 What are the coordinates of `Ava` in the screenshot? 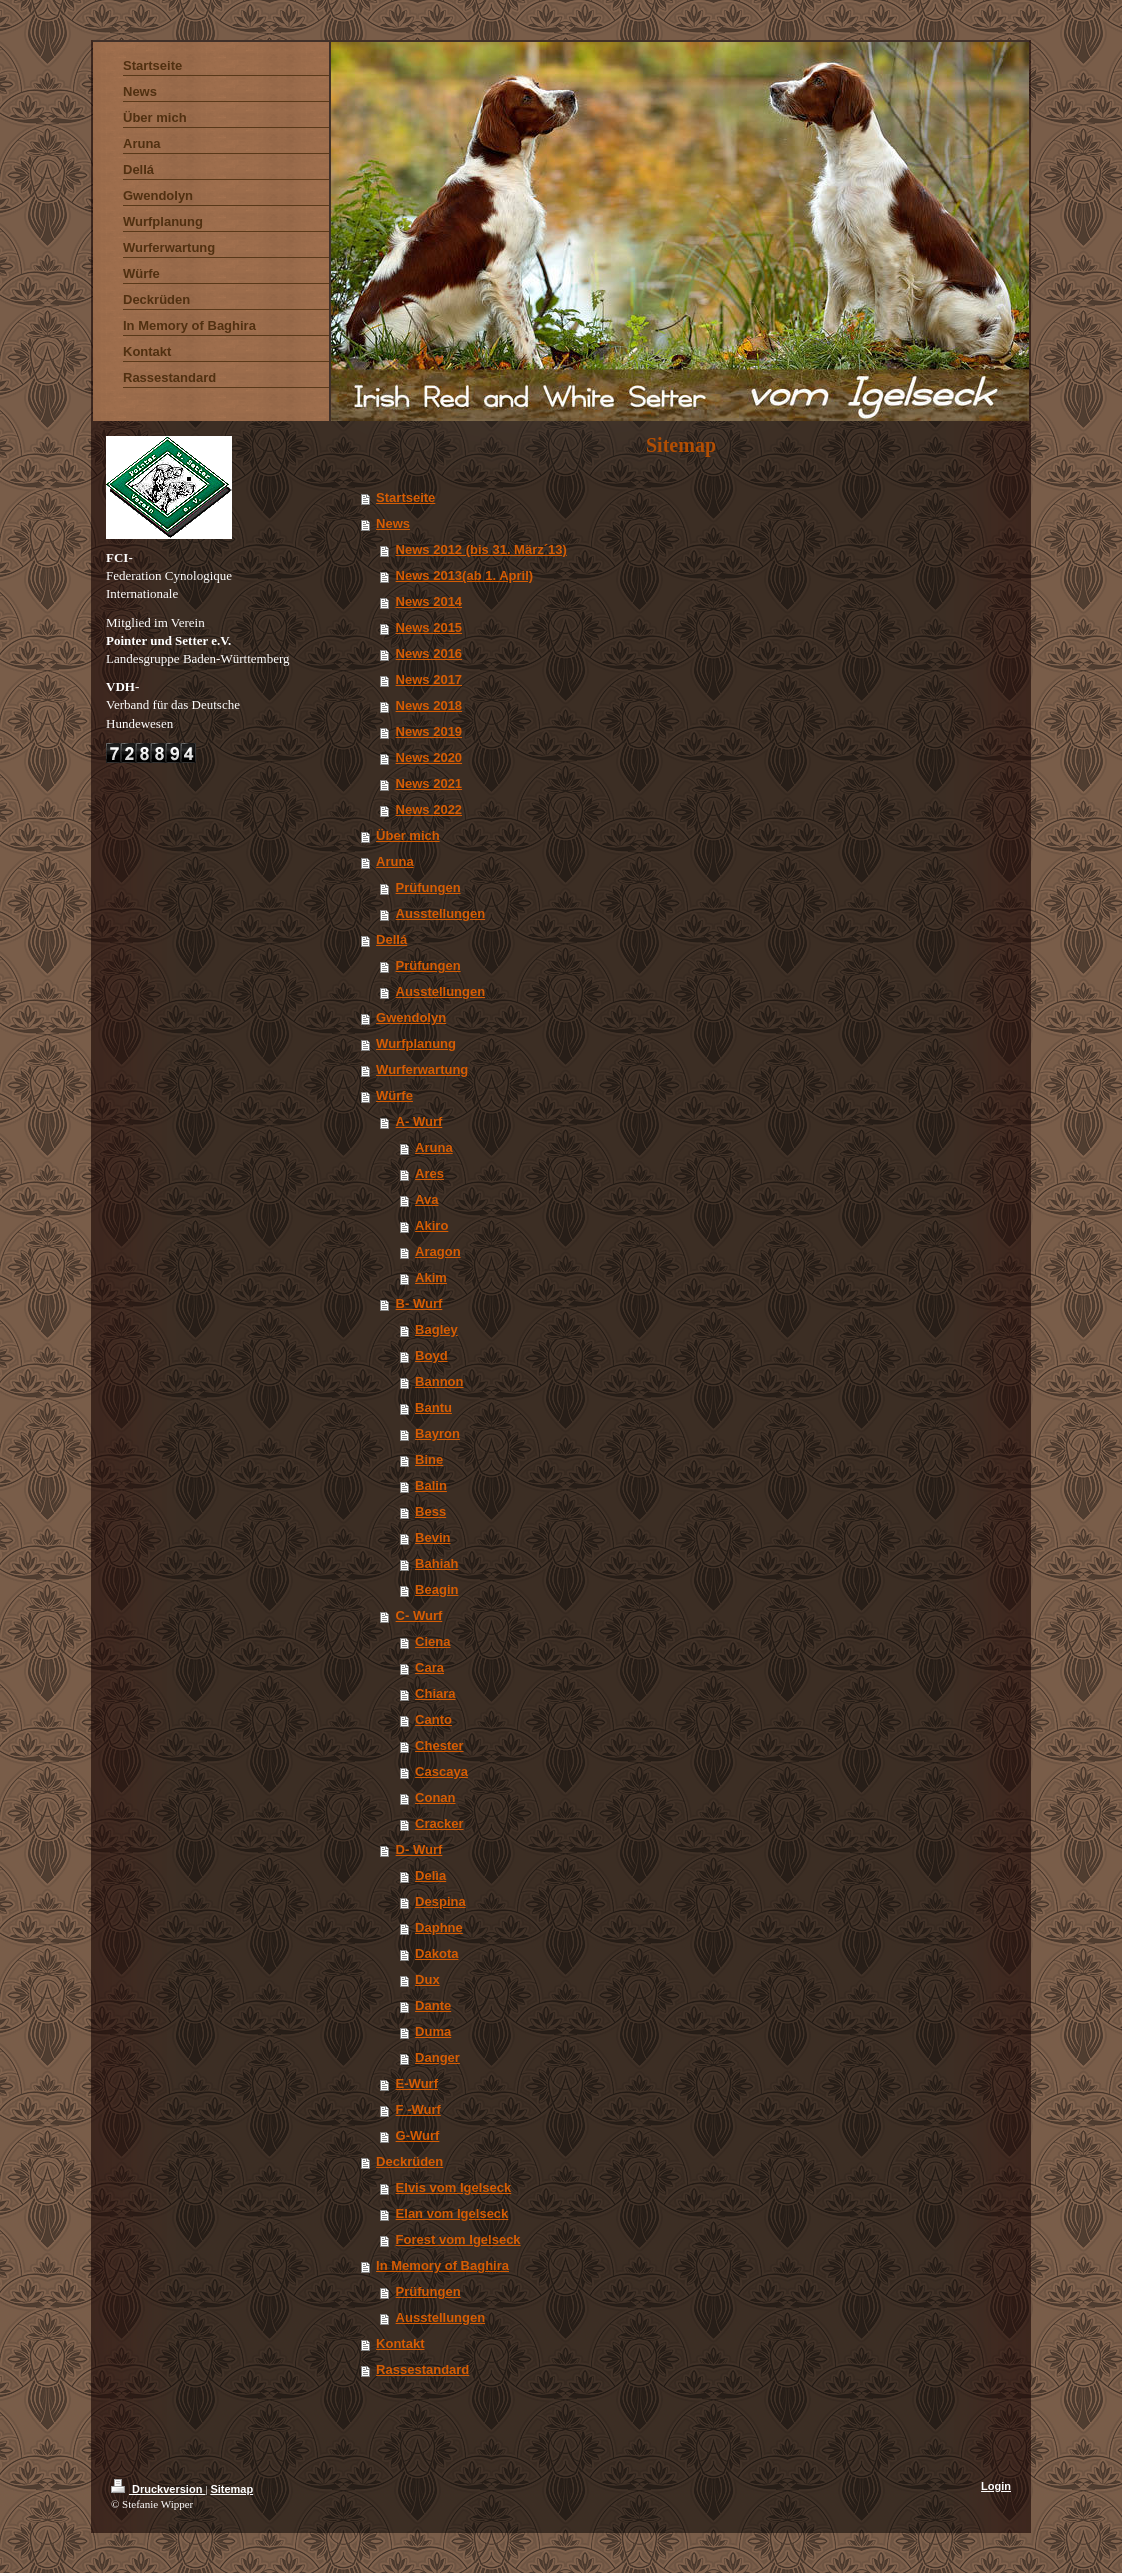 It's located at (426, 1199).